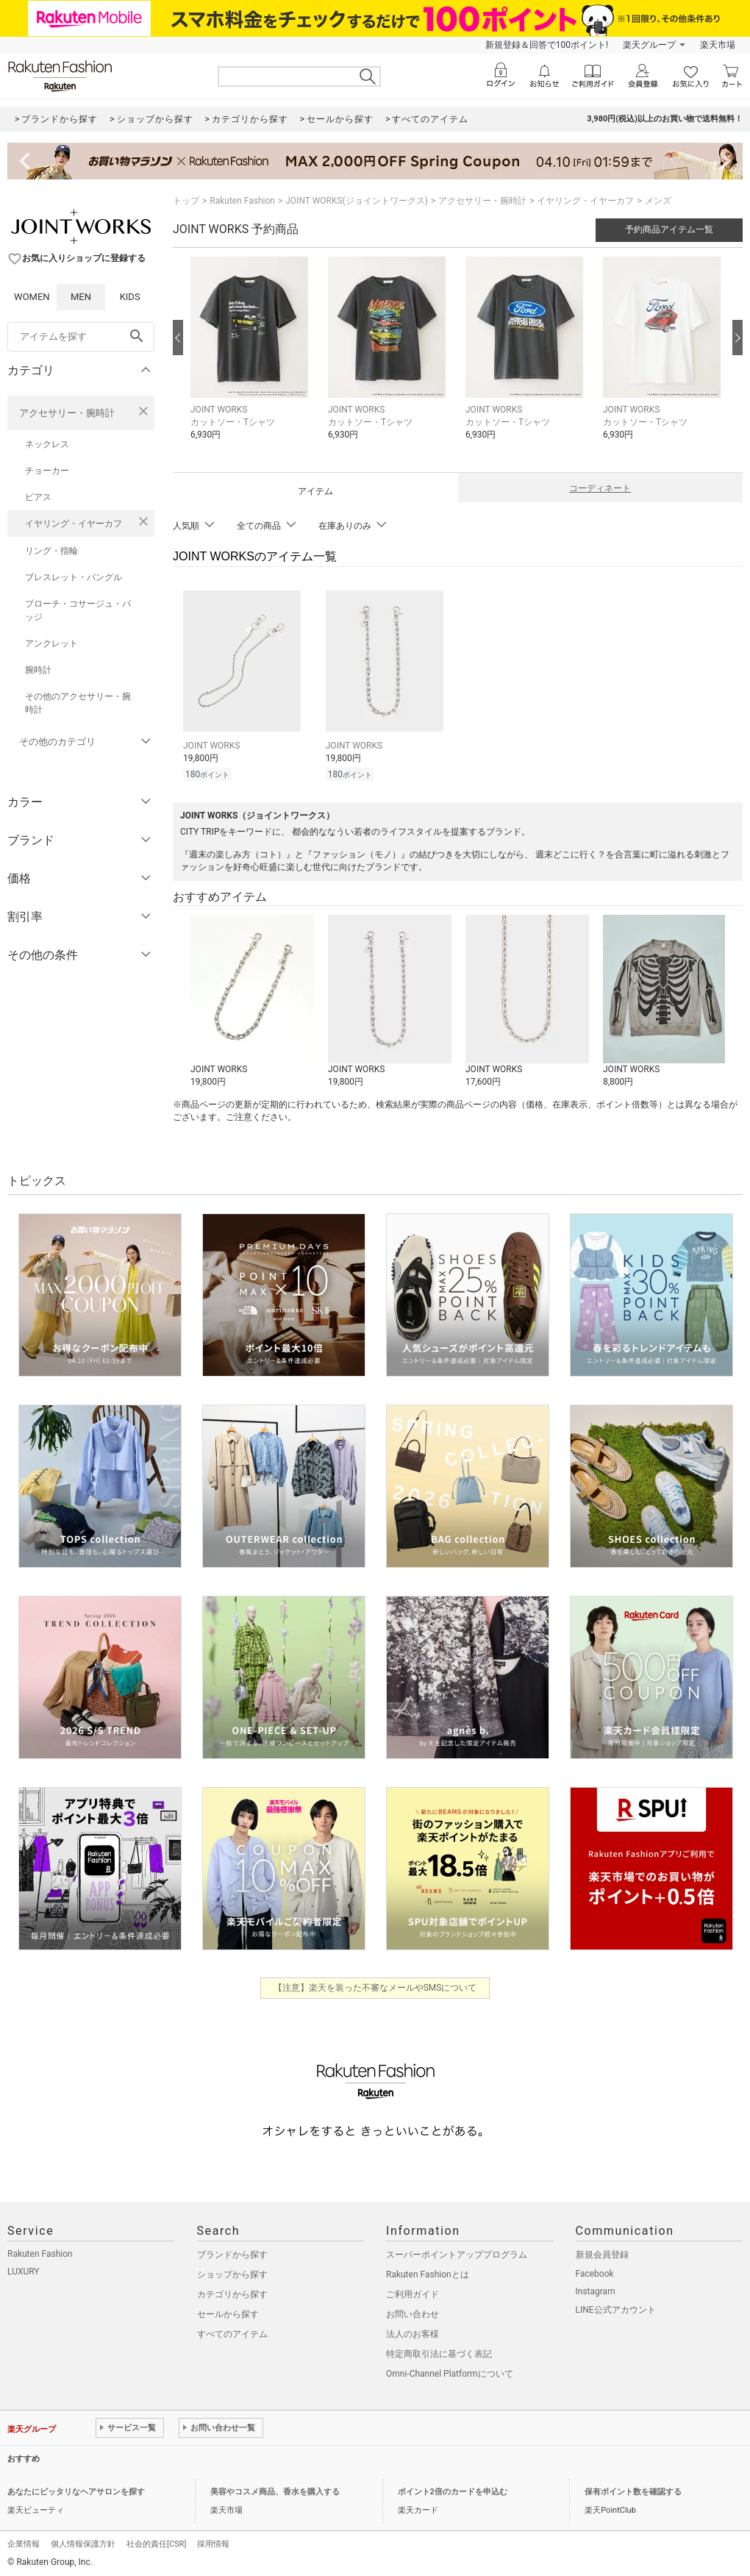  What do you see at coordinates (51, 643) in the screenshot?
I see `アンクレット` at bounding box center [51, 643].